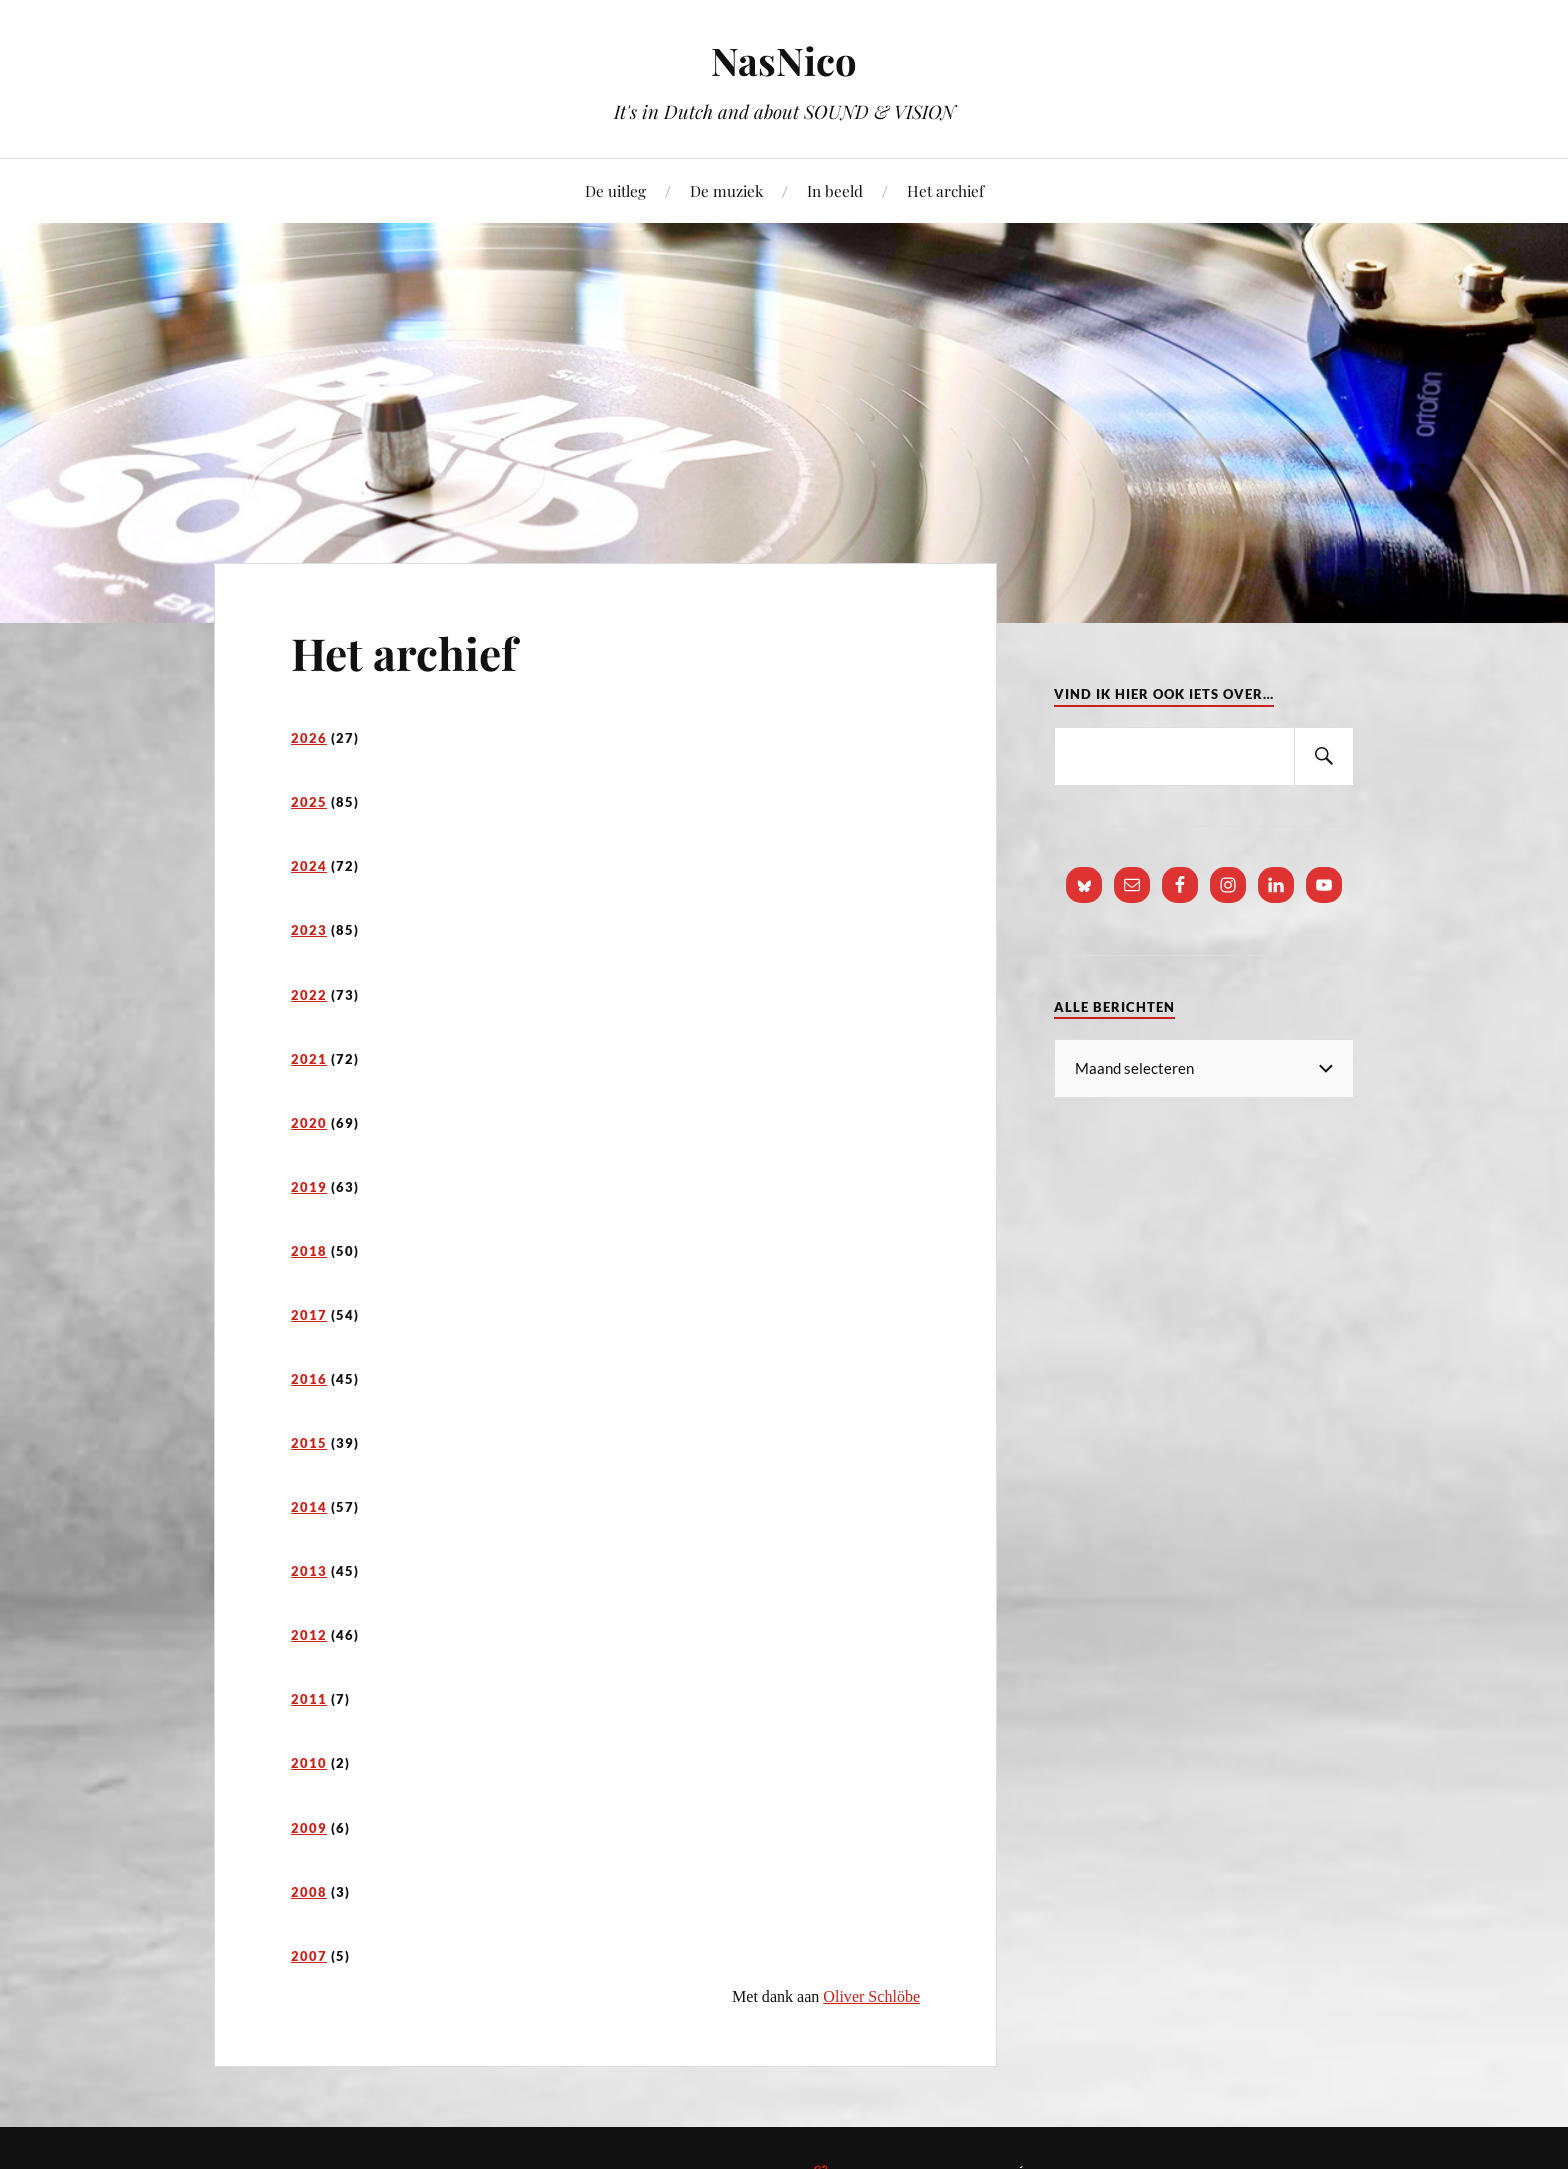 This screenshot has width=1568, height=2169. I want to click on 2014, so click(309, 1507).